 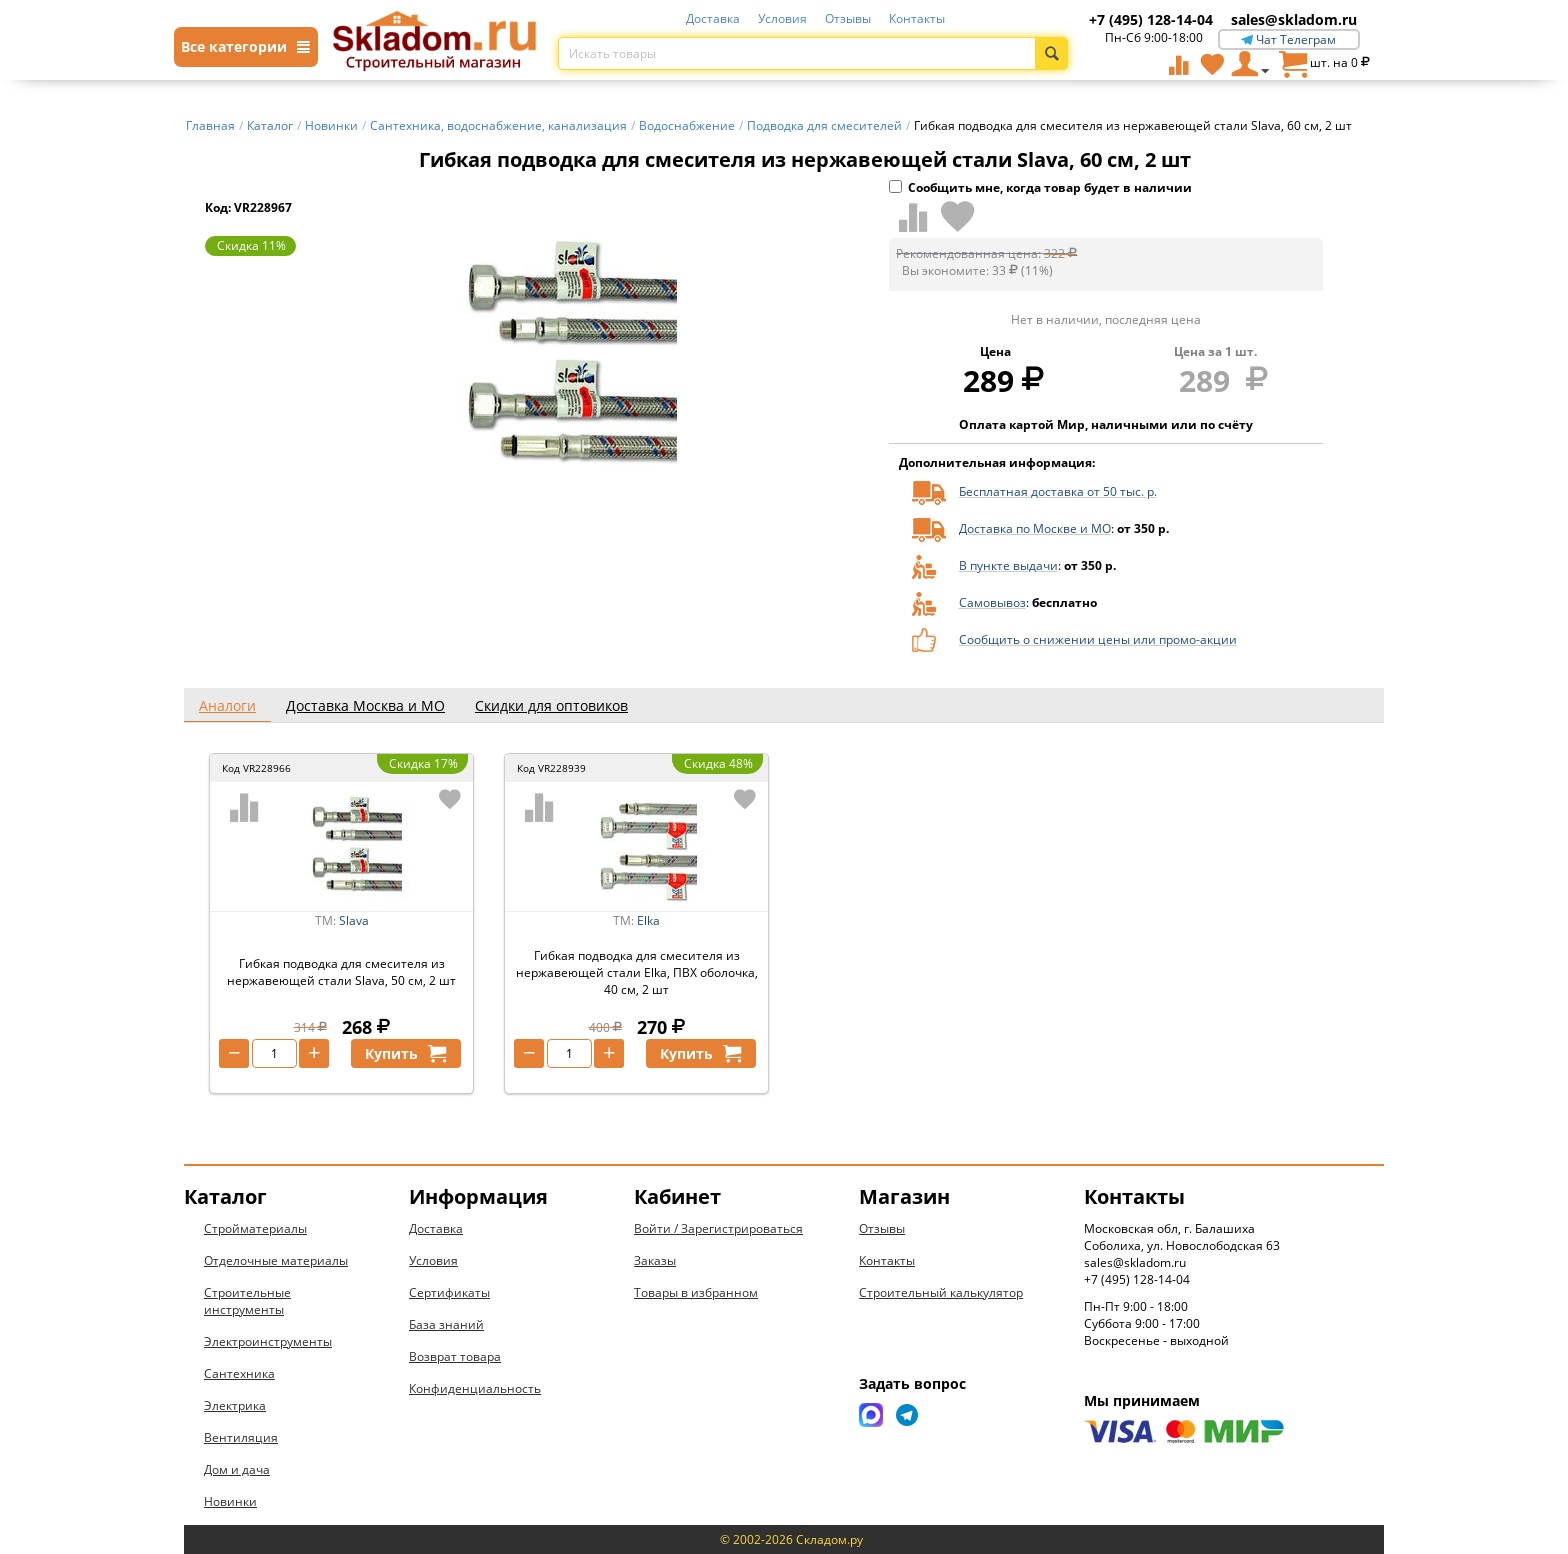 What do you see at coordinates (255, 1228) in the screenshot?
I see `Стройматериалы` at bounding box center [255, 1228].